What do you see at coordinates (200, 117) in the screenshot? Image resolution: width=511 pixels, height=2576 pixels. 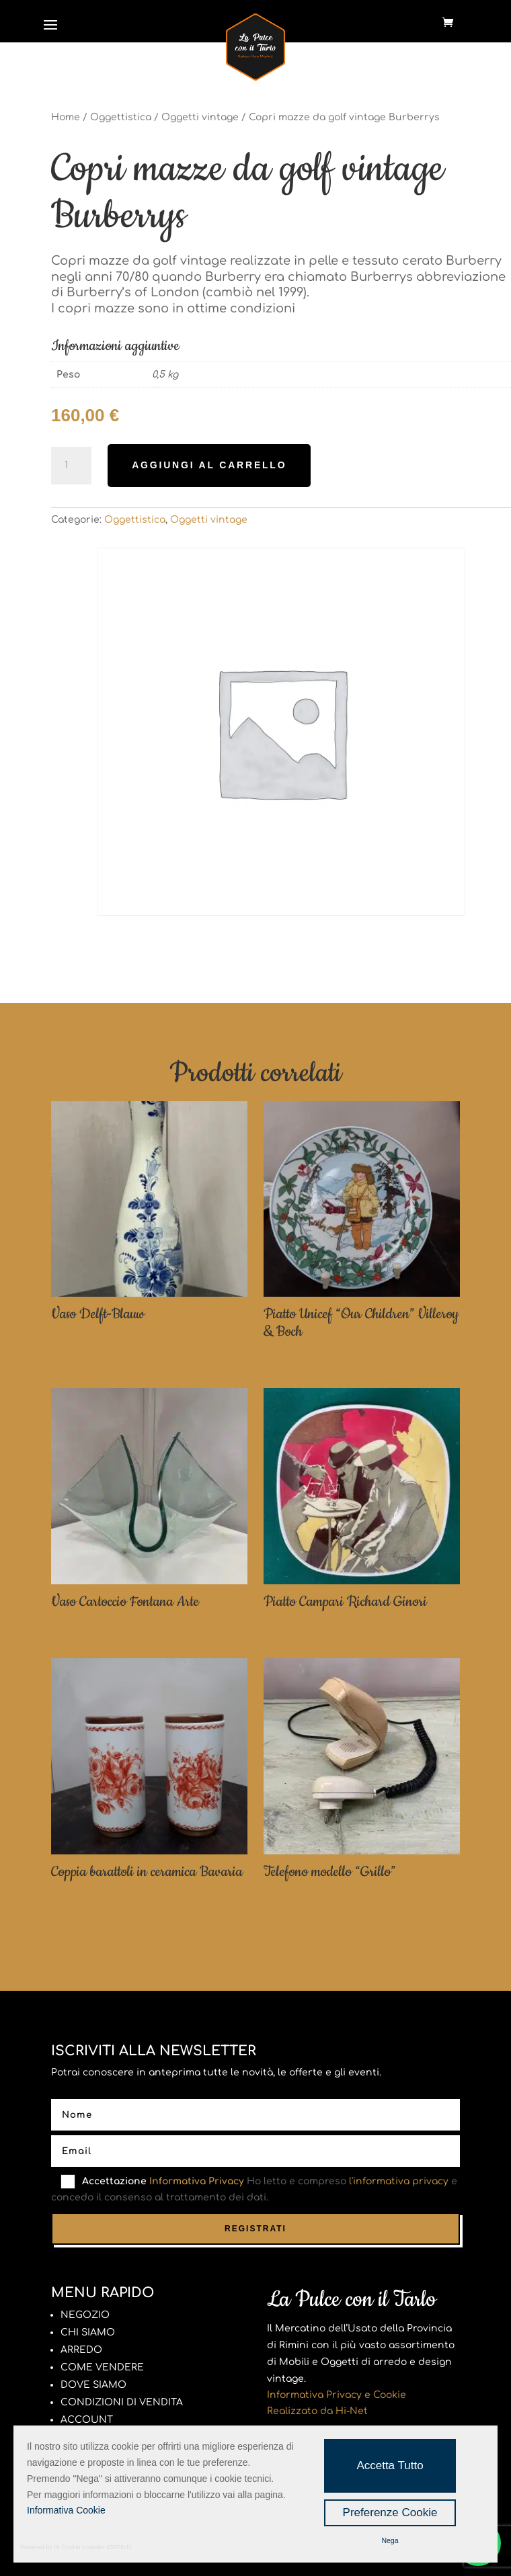 I see `Oggetti vintage` at bounding box center [200, 117].